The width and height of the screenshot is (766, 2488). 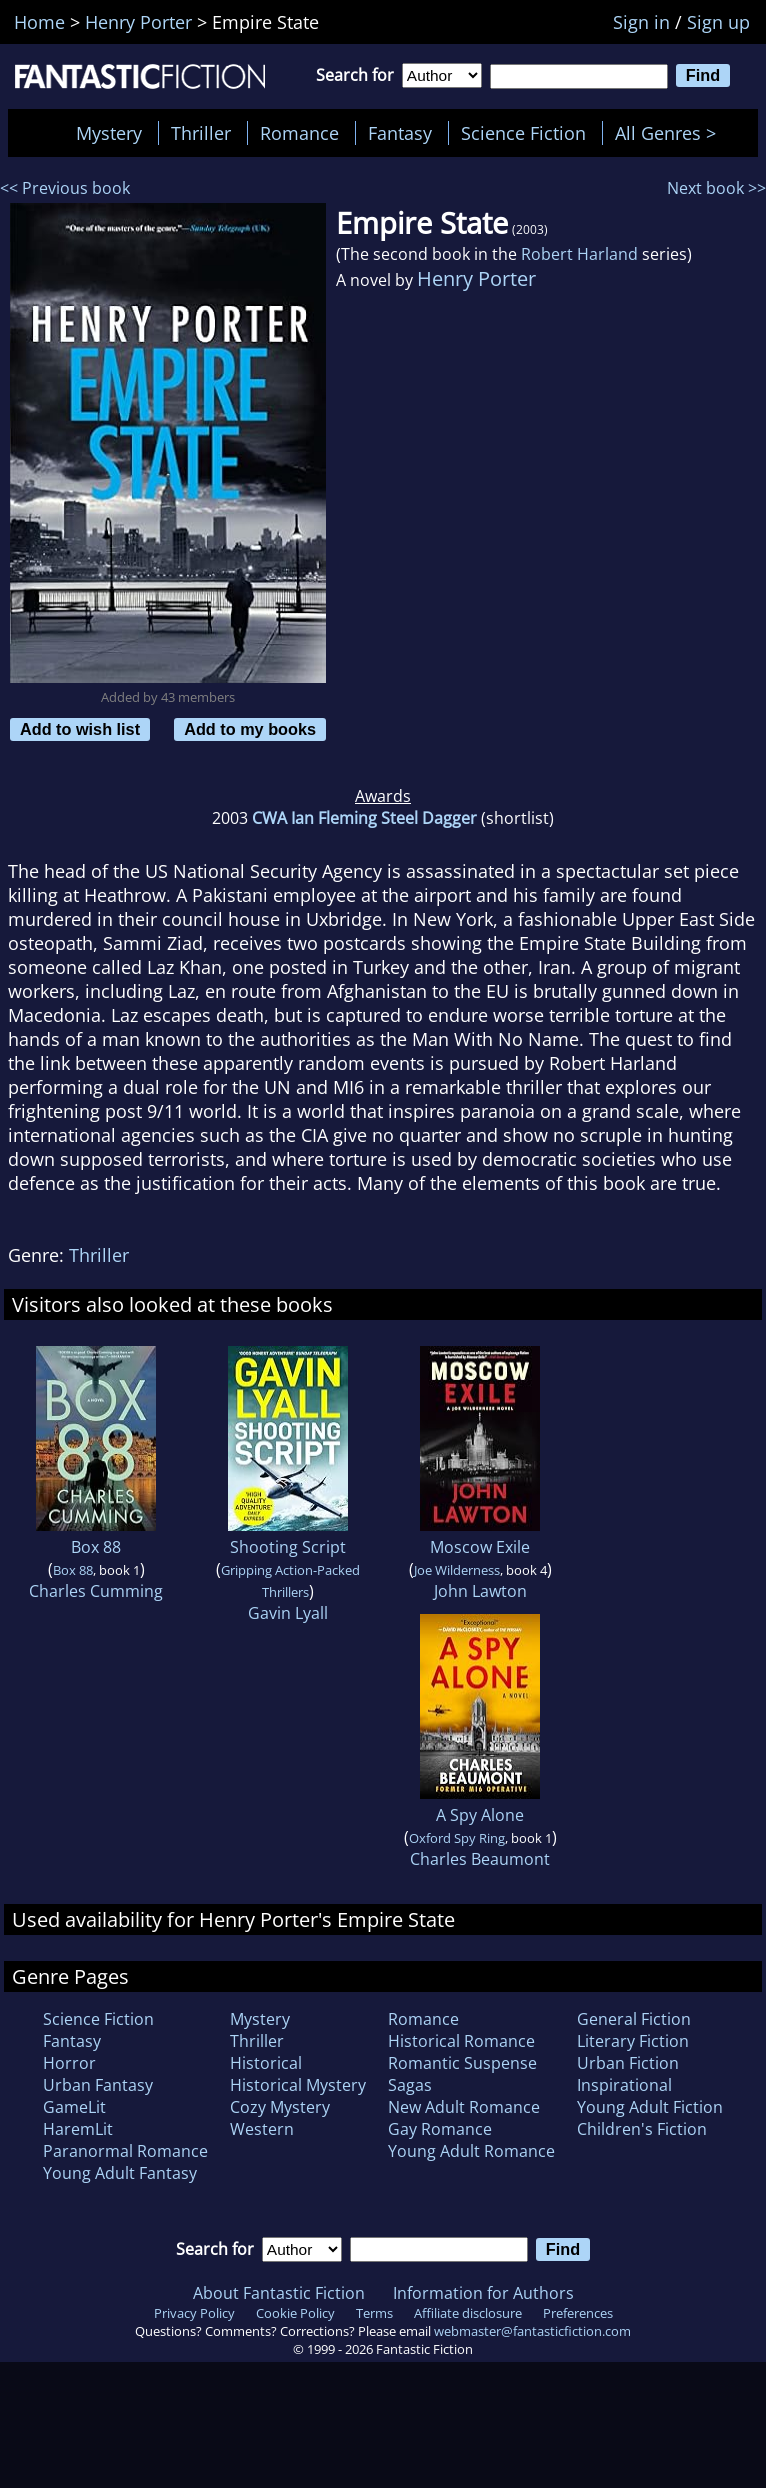 I want to click on Robert Harland, so click(x=579, y=254).